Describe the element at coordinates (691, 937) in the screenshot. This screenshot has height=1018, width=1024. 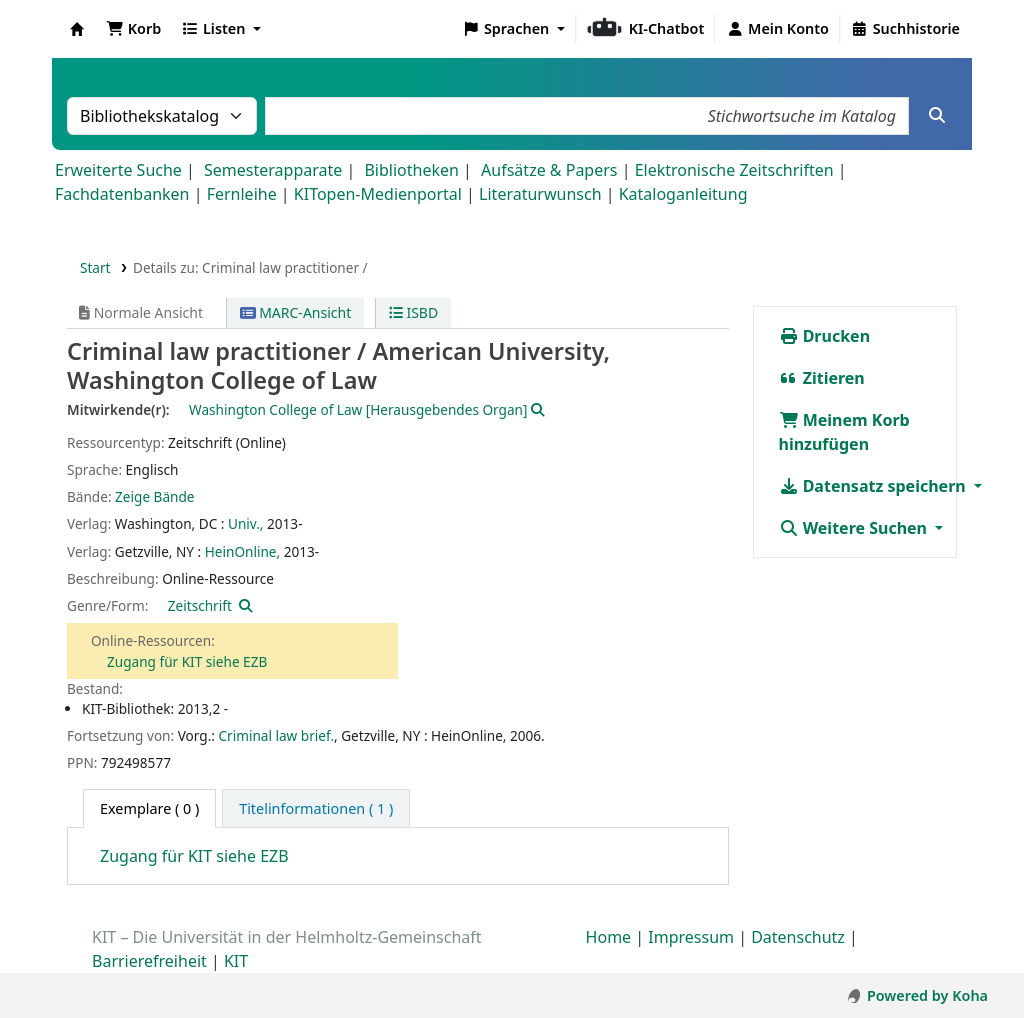
I see `Impressum` at that location.